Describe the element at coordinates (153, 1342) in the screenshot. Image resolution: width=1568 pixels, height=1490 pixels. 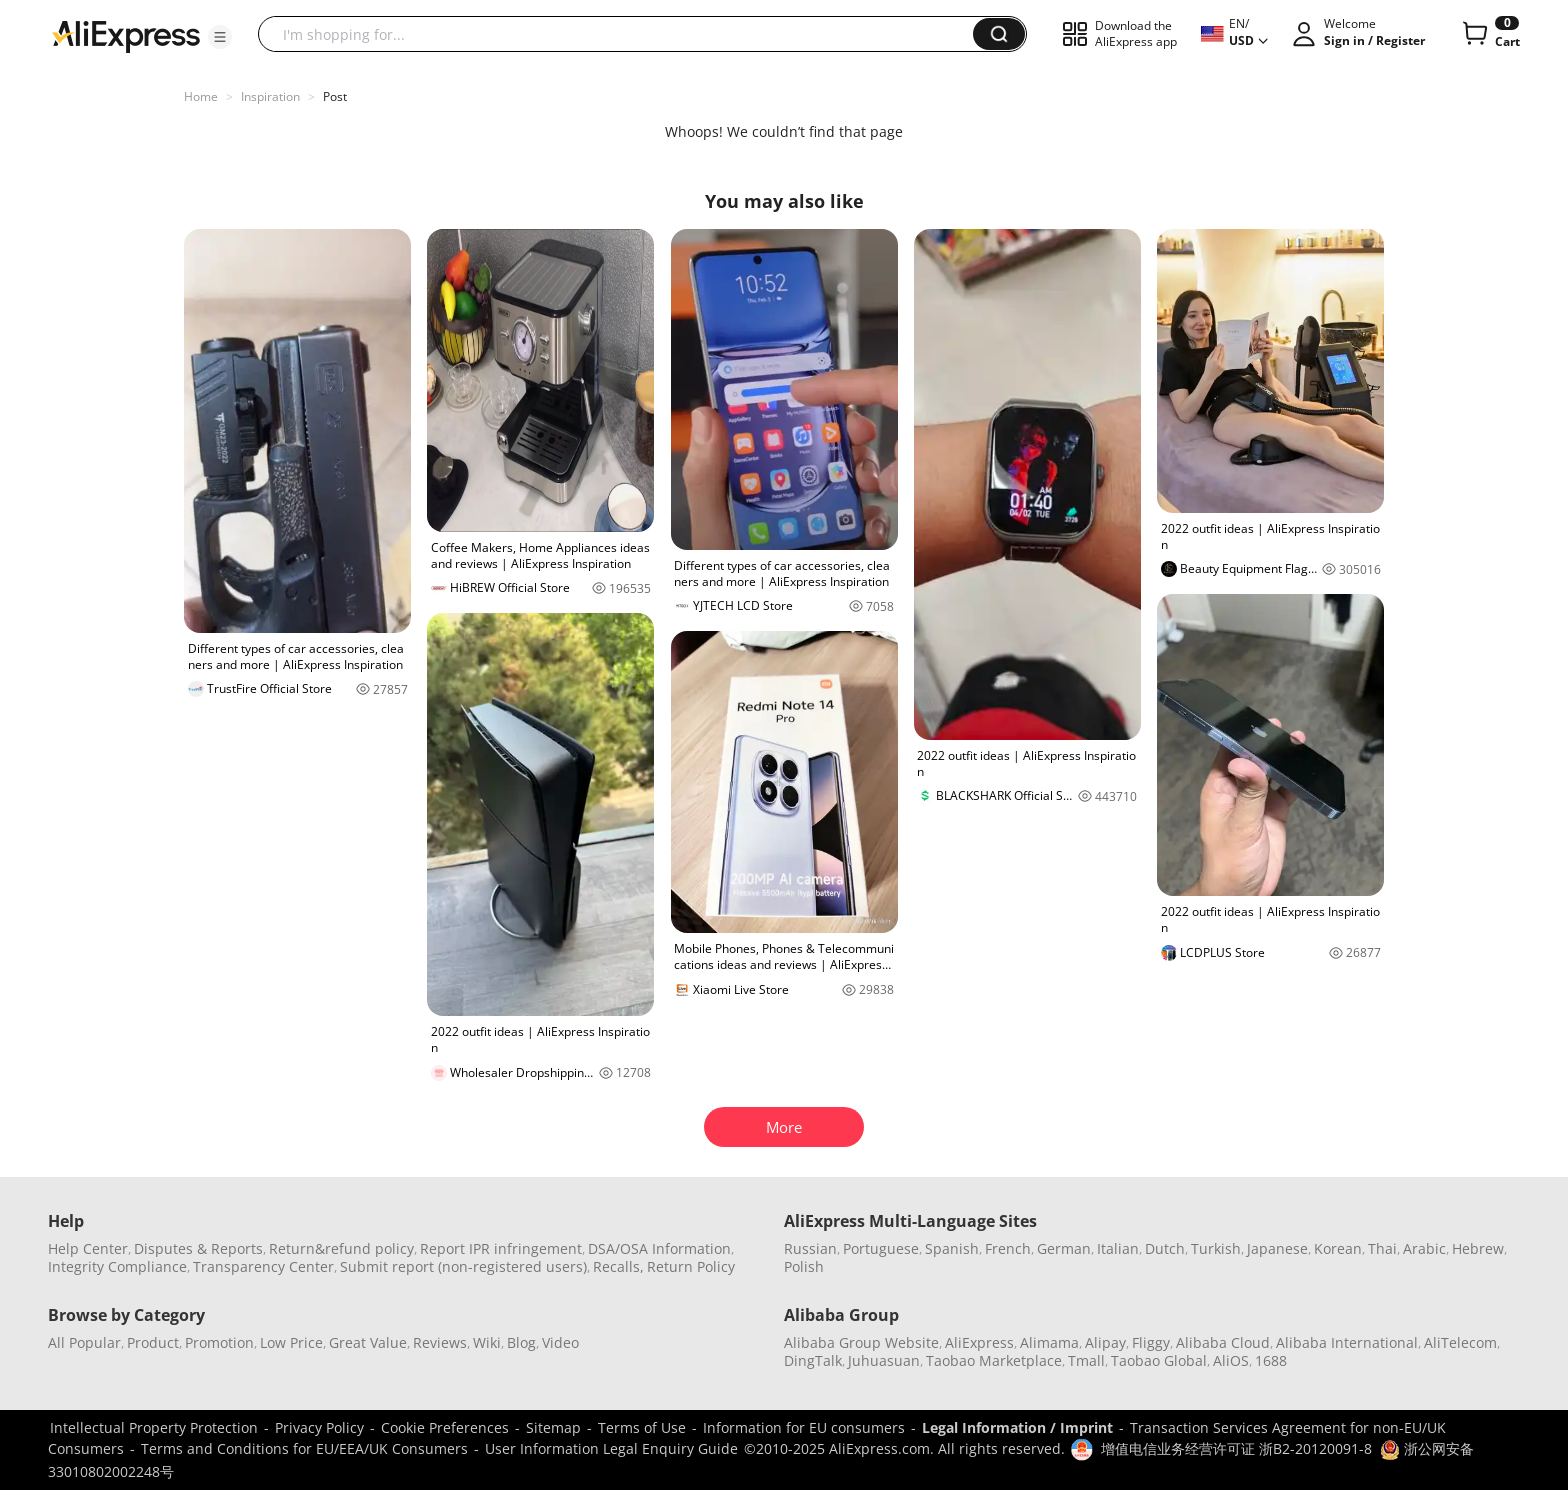
I see `Product` at that location.